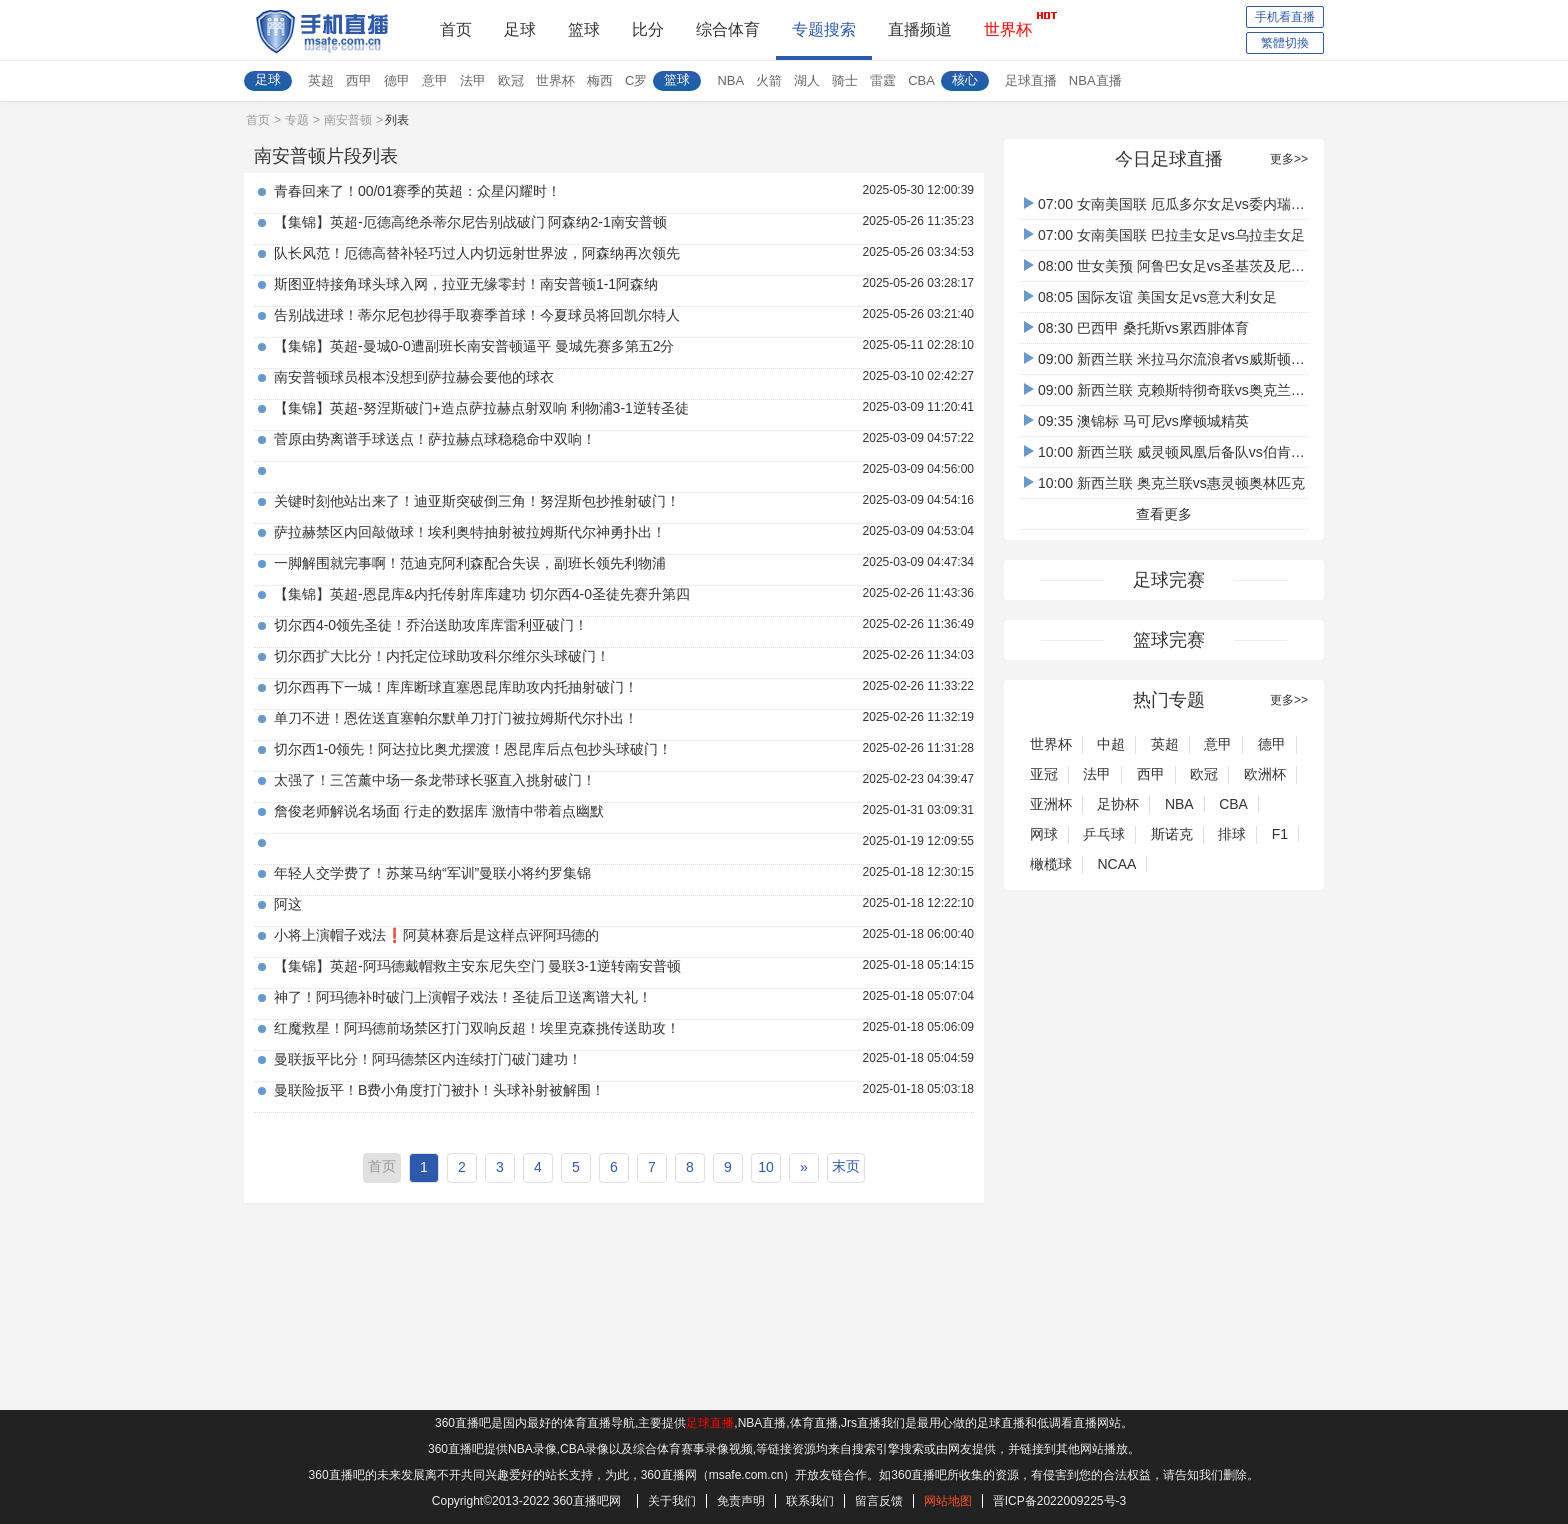 Image resolution: width=1568 pixels, height=1524 pixels. What do you see at coordinates (359, 80) in the screenshot?
I see `西甲` at bounding box center [359, 80].